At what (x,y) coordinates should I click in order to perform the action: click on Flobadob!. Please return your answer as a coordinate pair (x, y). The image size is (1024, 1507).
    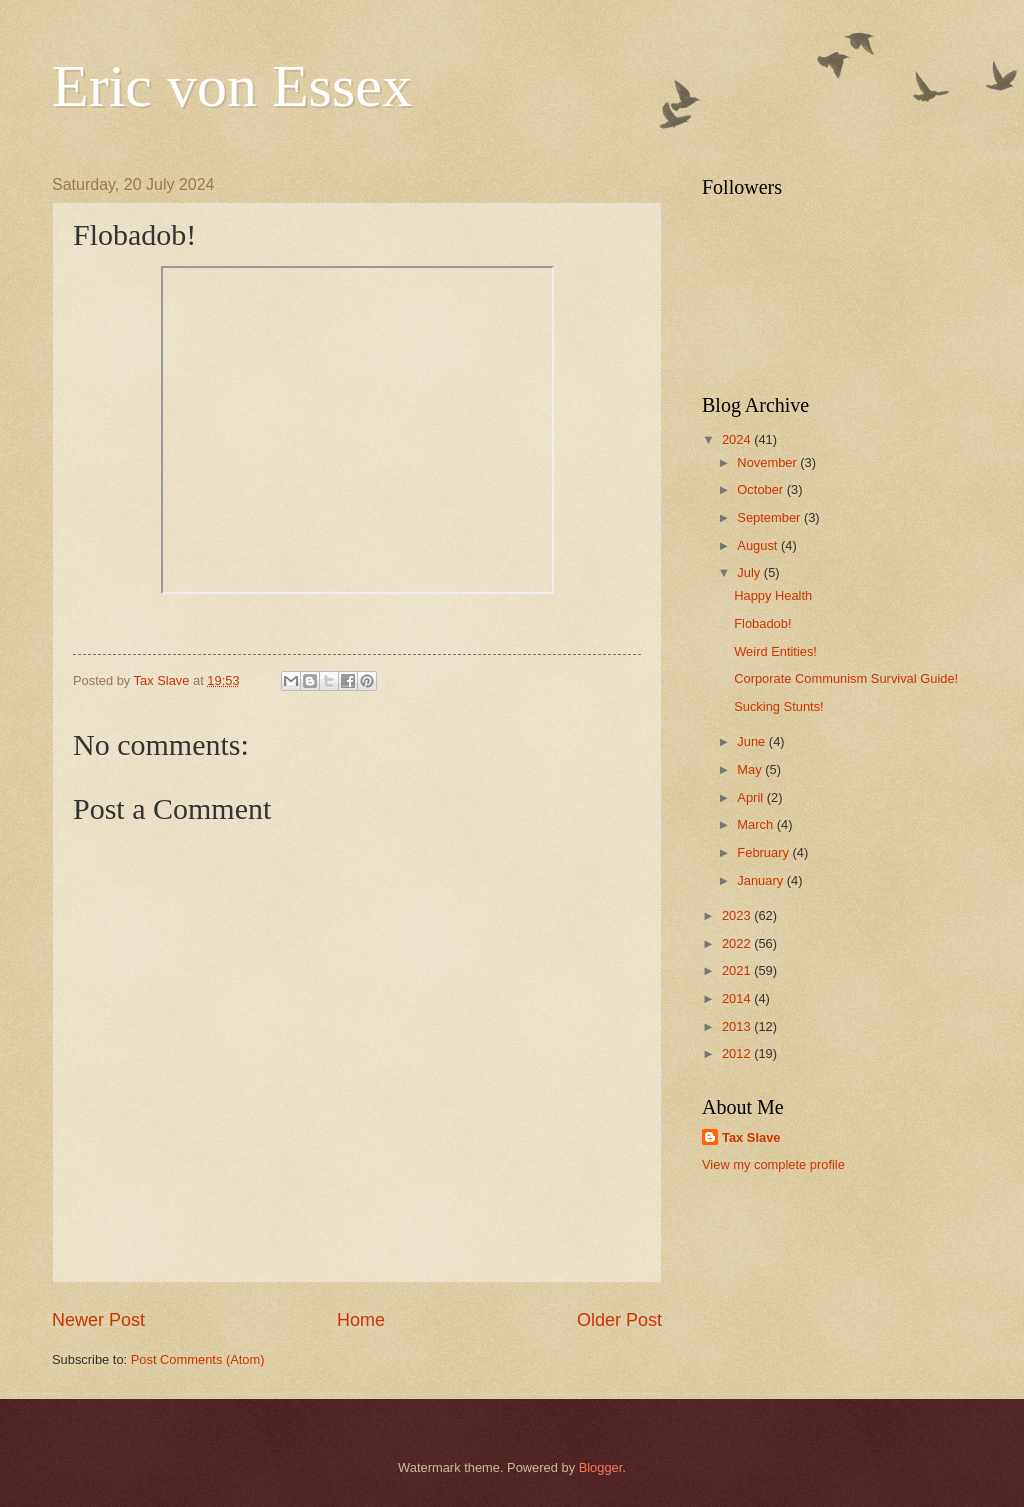
    Looking at the image, I should click on (762, 623).